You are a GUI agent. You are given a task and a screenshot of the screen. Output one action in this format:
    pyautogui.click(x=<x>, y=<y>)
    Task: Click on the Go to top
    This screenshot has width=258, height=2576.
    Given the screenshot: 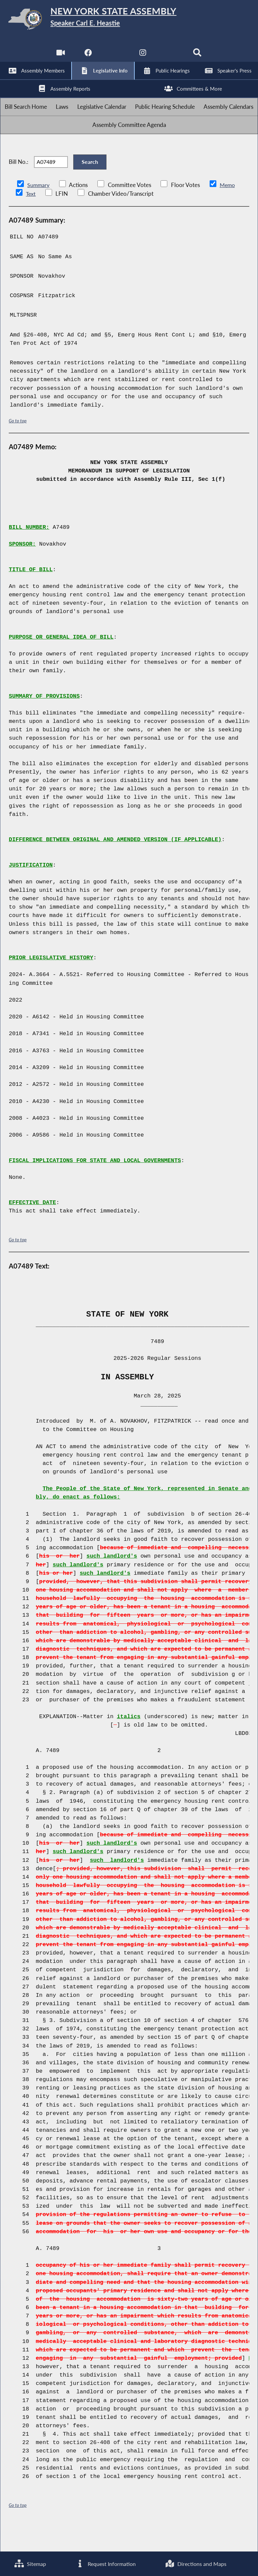 What is the action you would take?
    pyautogui.click(x=18, y=445)
    